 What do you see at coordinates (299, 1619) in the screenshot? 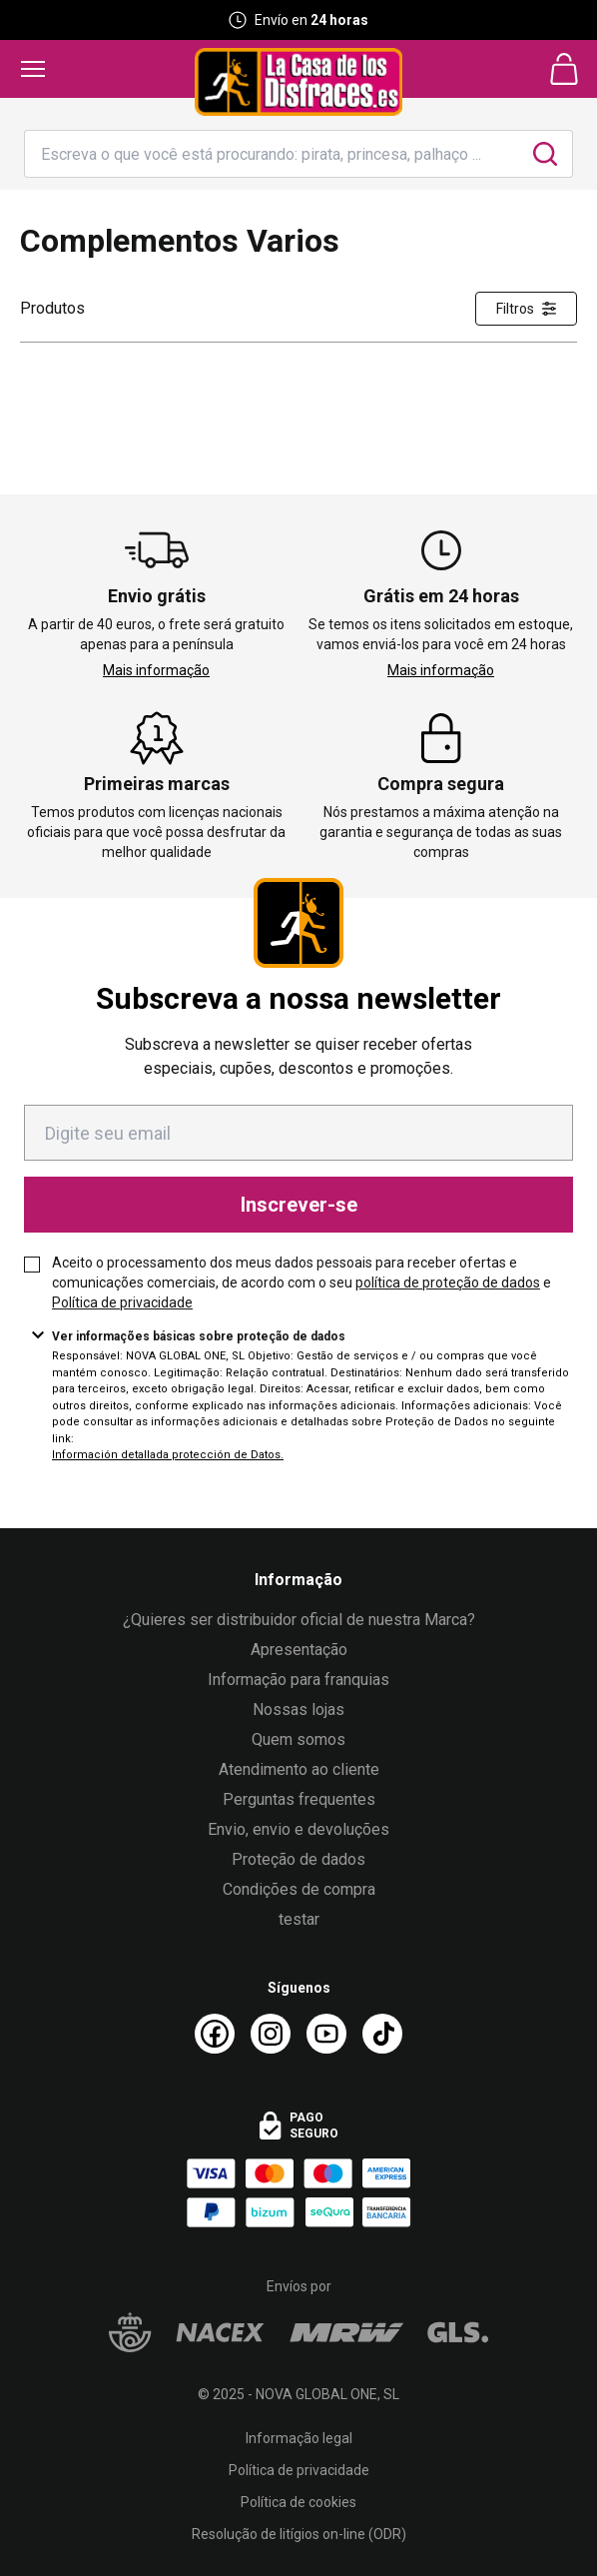
I see `¿Quieres ser distribuidor oficial de nuestra Marca?` at bounding box center [299, 1619].